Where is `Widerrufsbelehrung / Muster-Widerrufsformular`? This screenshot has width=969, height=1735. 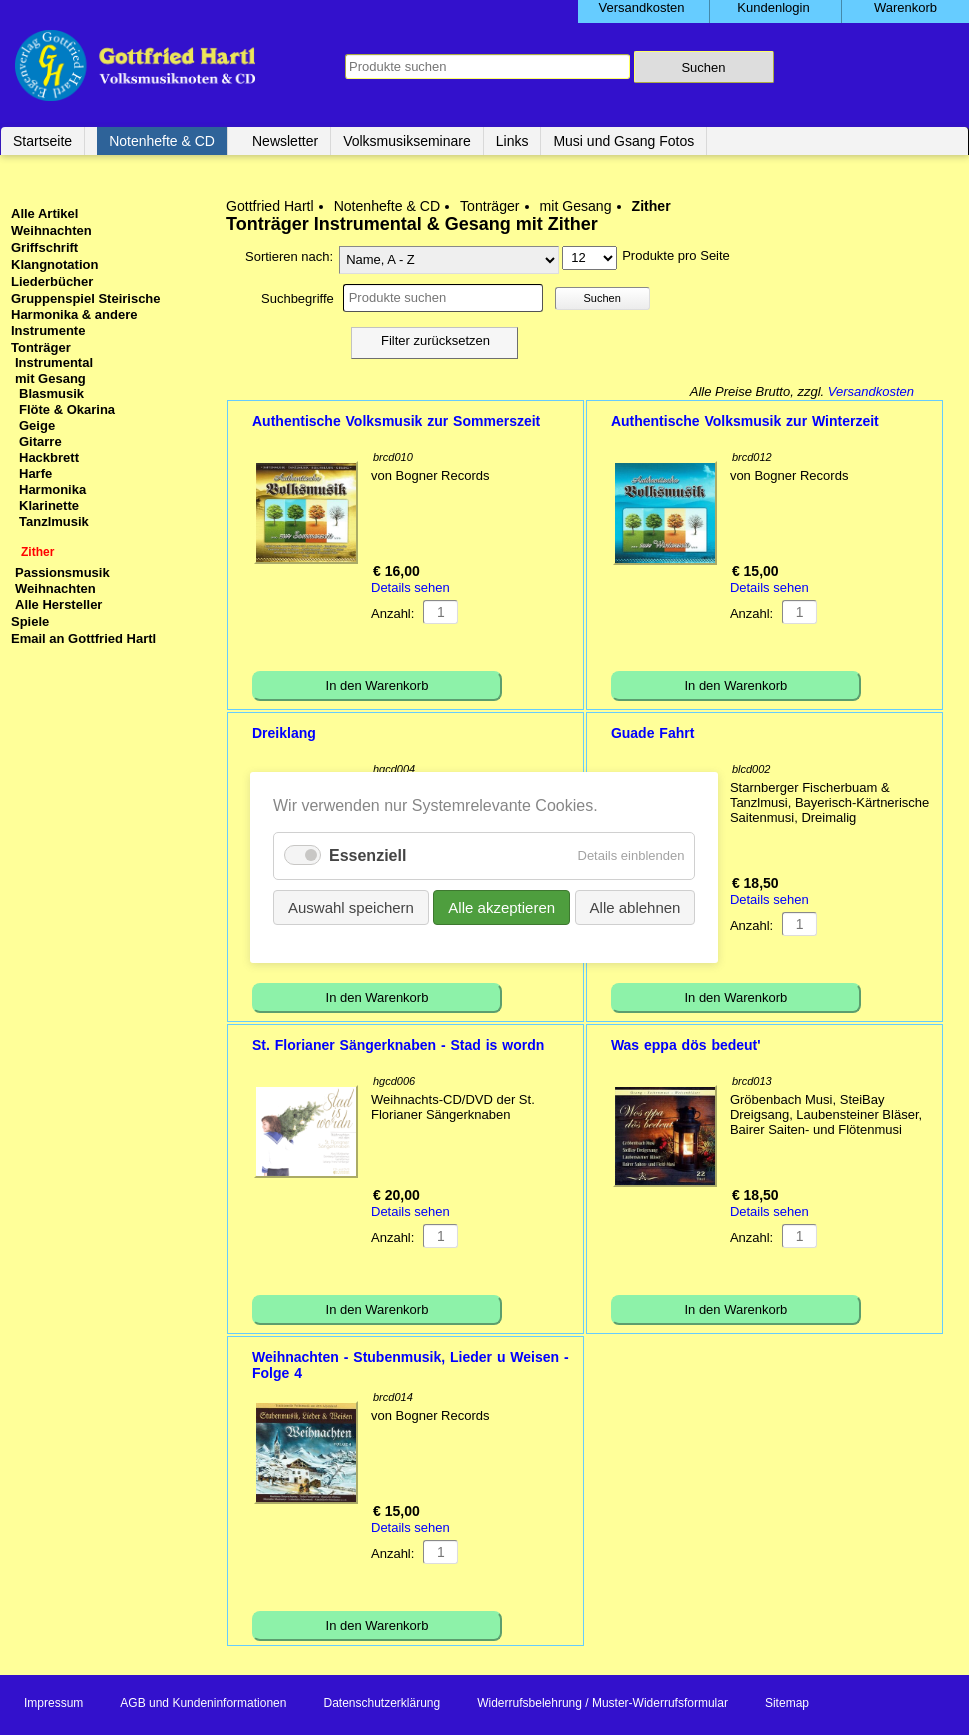
Widerrufsbelehrung / Muster-Widerrufsformular is located at coordinates (602, 1703).